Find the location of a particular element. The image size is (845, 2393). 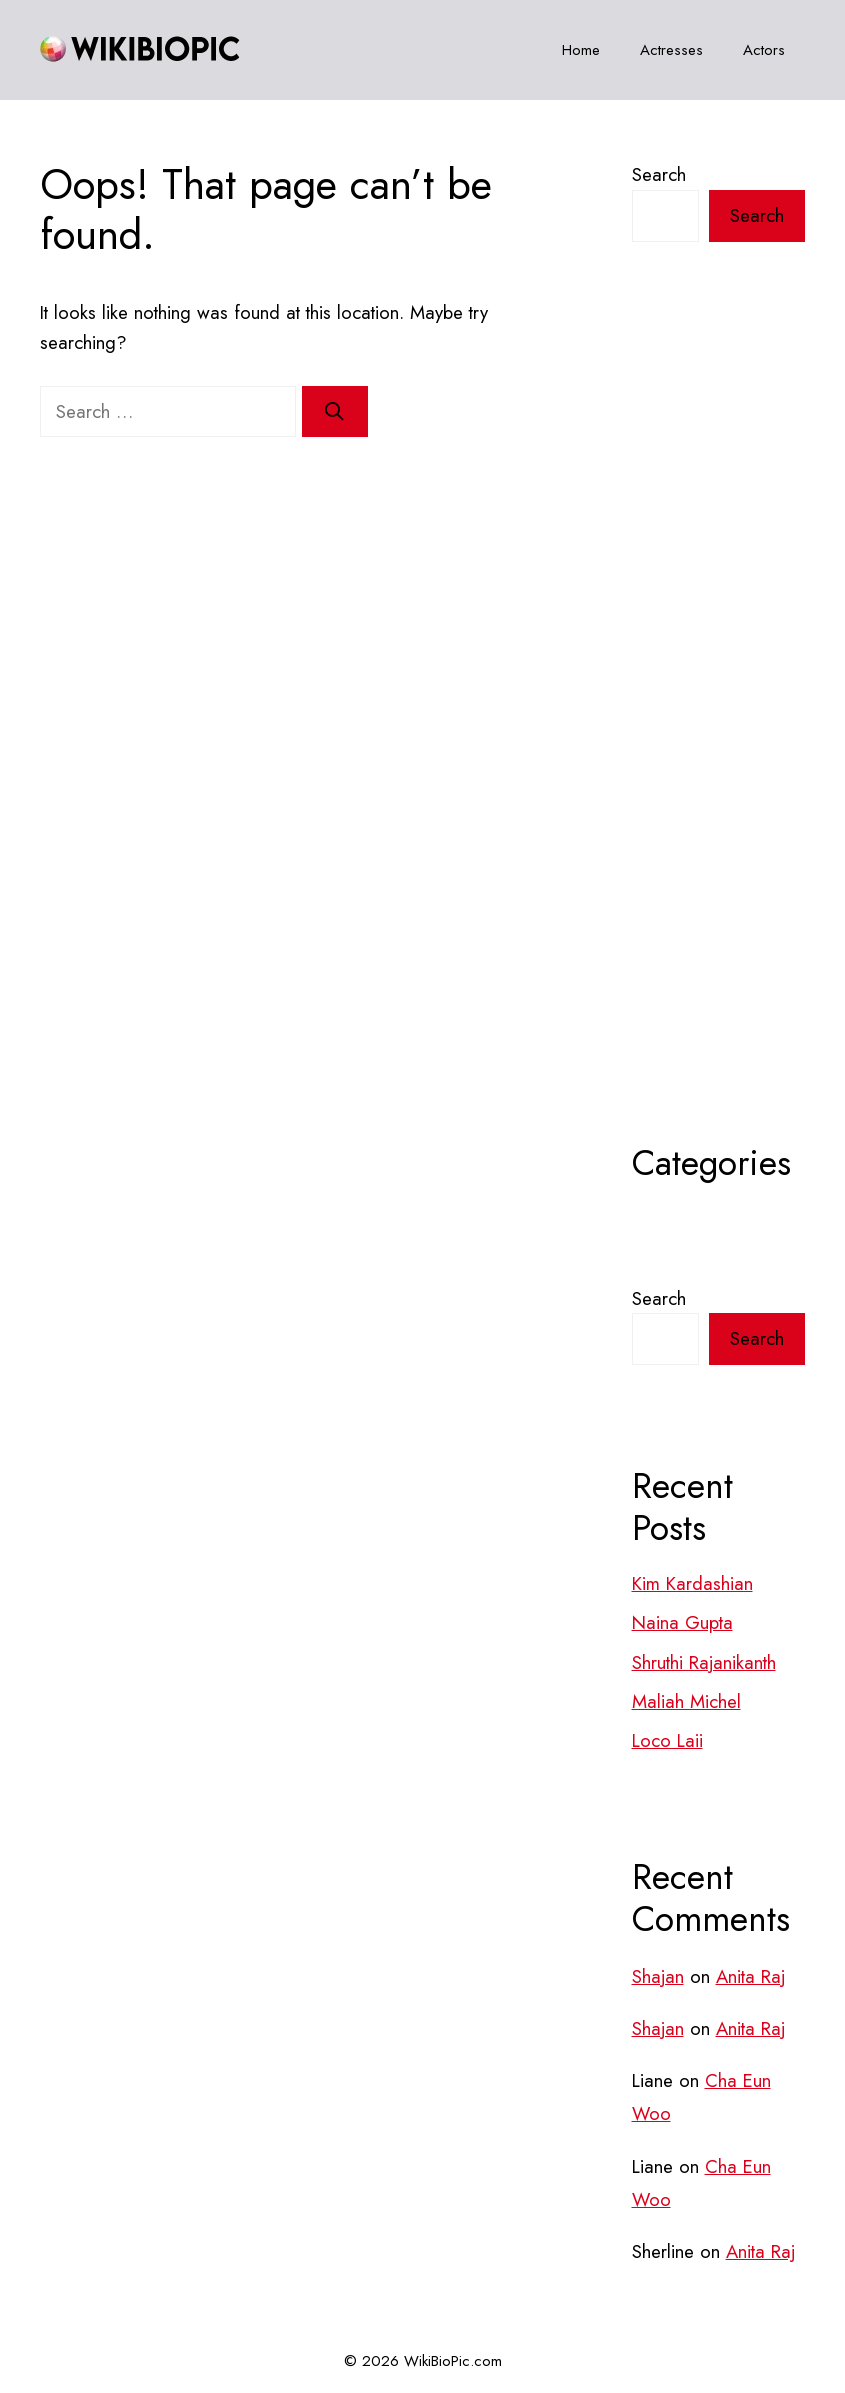

Search is located at coordinates (659, 174).